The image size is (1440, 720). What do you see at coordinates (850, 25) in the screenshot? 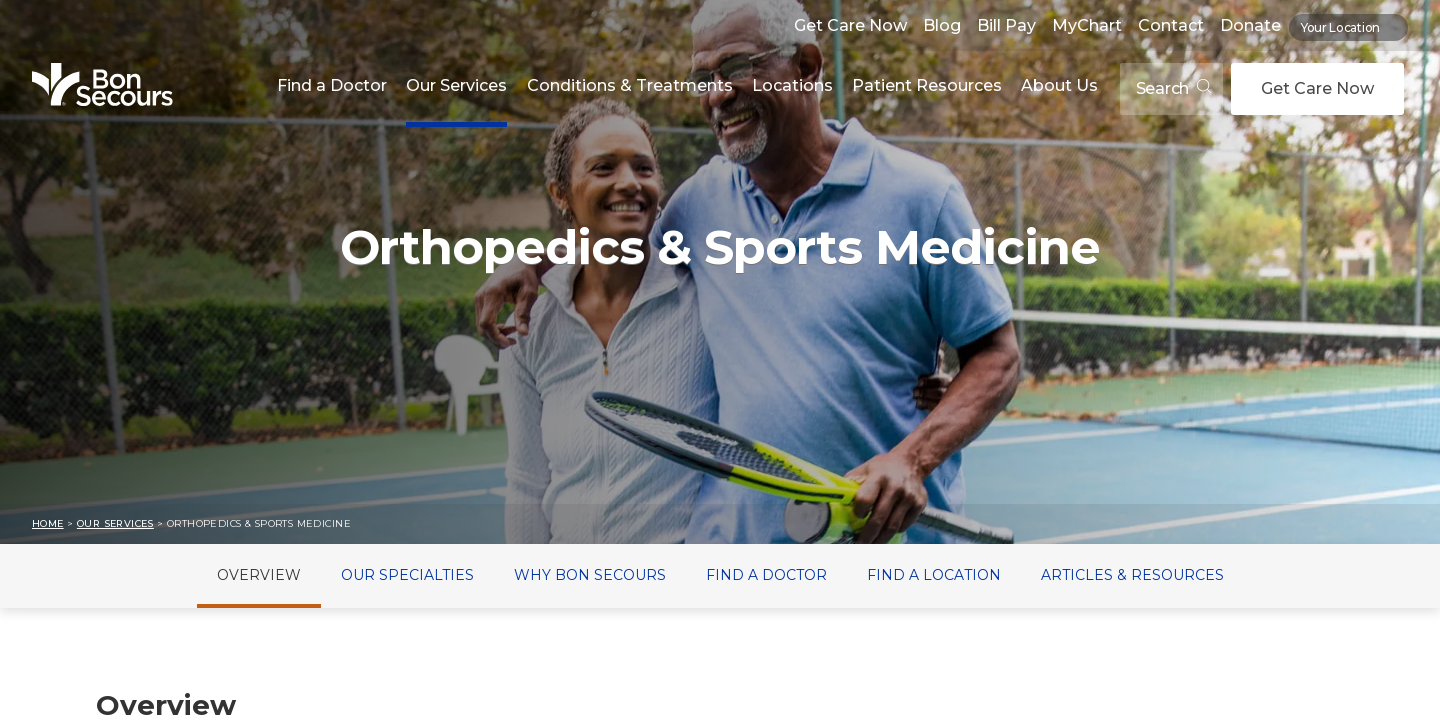
I see `Get Care Now` at bounding box center [850, 25].